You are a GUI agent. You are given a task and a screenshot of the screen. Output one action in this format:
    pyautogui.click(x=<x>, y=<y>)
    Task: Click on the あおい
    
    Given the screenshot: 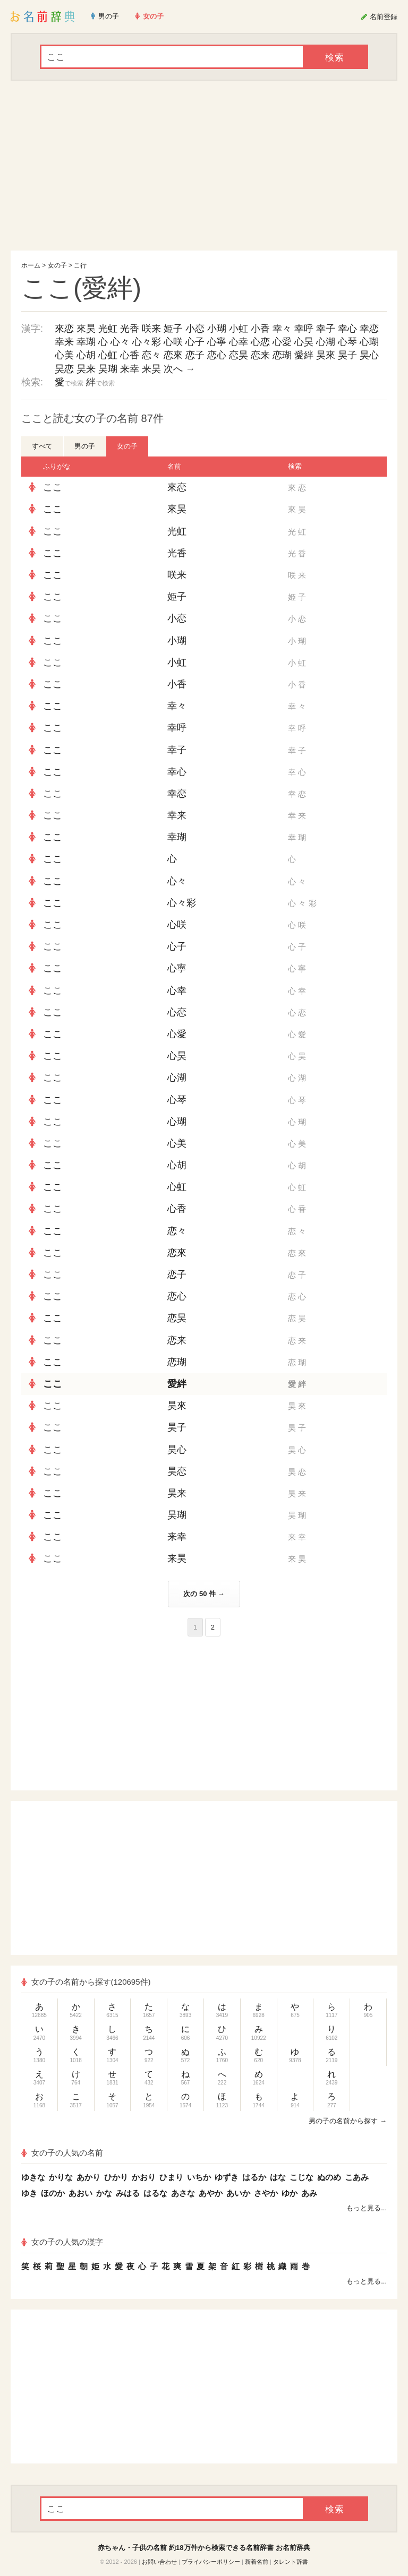 What is the action you would take?
    pyautogui.click(x=80, y=2193)
    